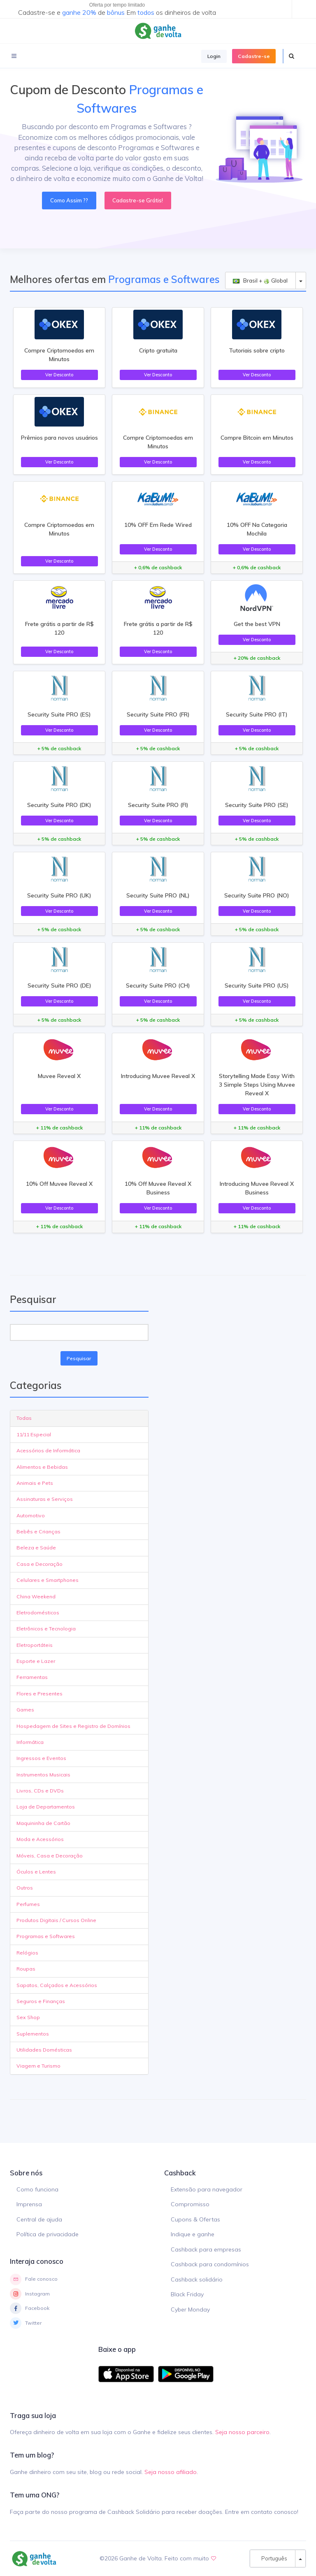 This screenshot has width=316, height=2576. I want to click on Móveis, Casa e Decoração, so click(49, 1856).